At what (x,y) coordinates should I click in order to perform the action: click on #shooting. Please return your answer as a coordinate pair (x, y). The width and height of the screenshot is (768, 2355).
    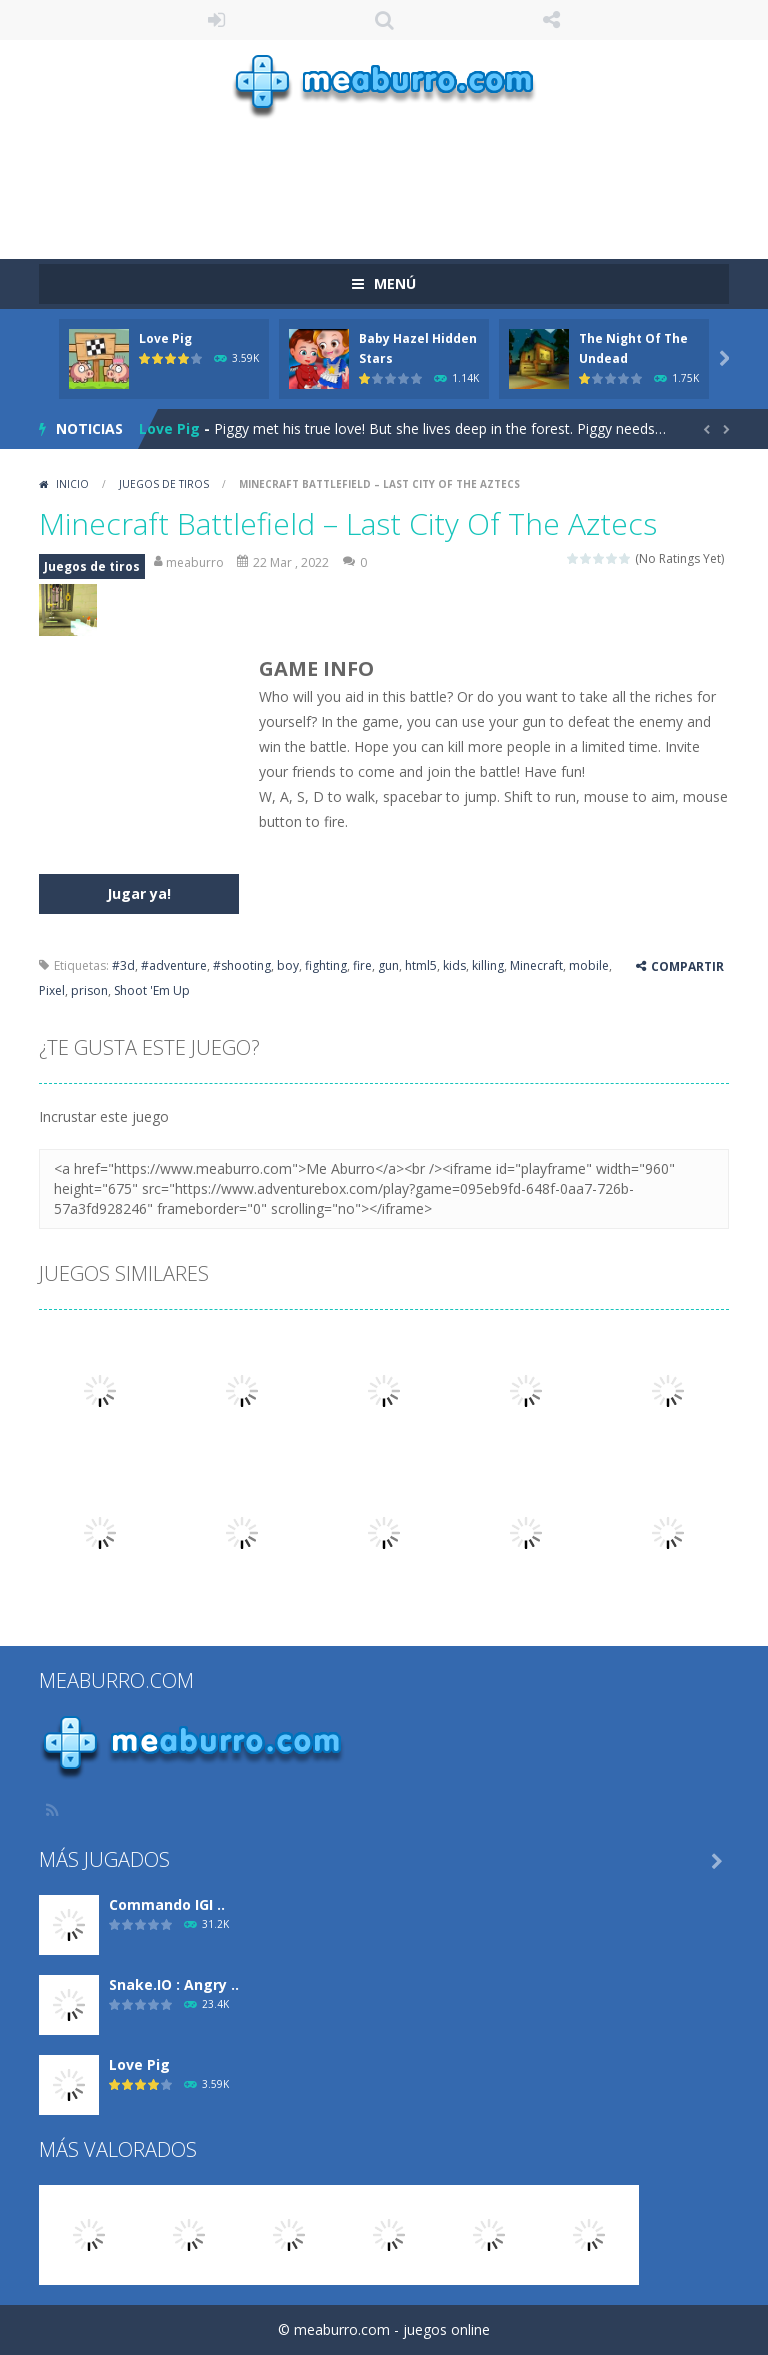
    Looking at the image, I should click on (242, 965).